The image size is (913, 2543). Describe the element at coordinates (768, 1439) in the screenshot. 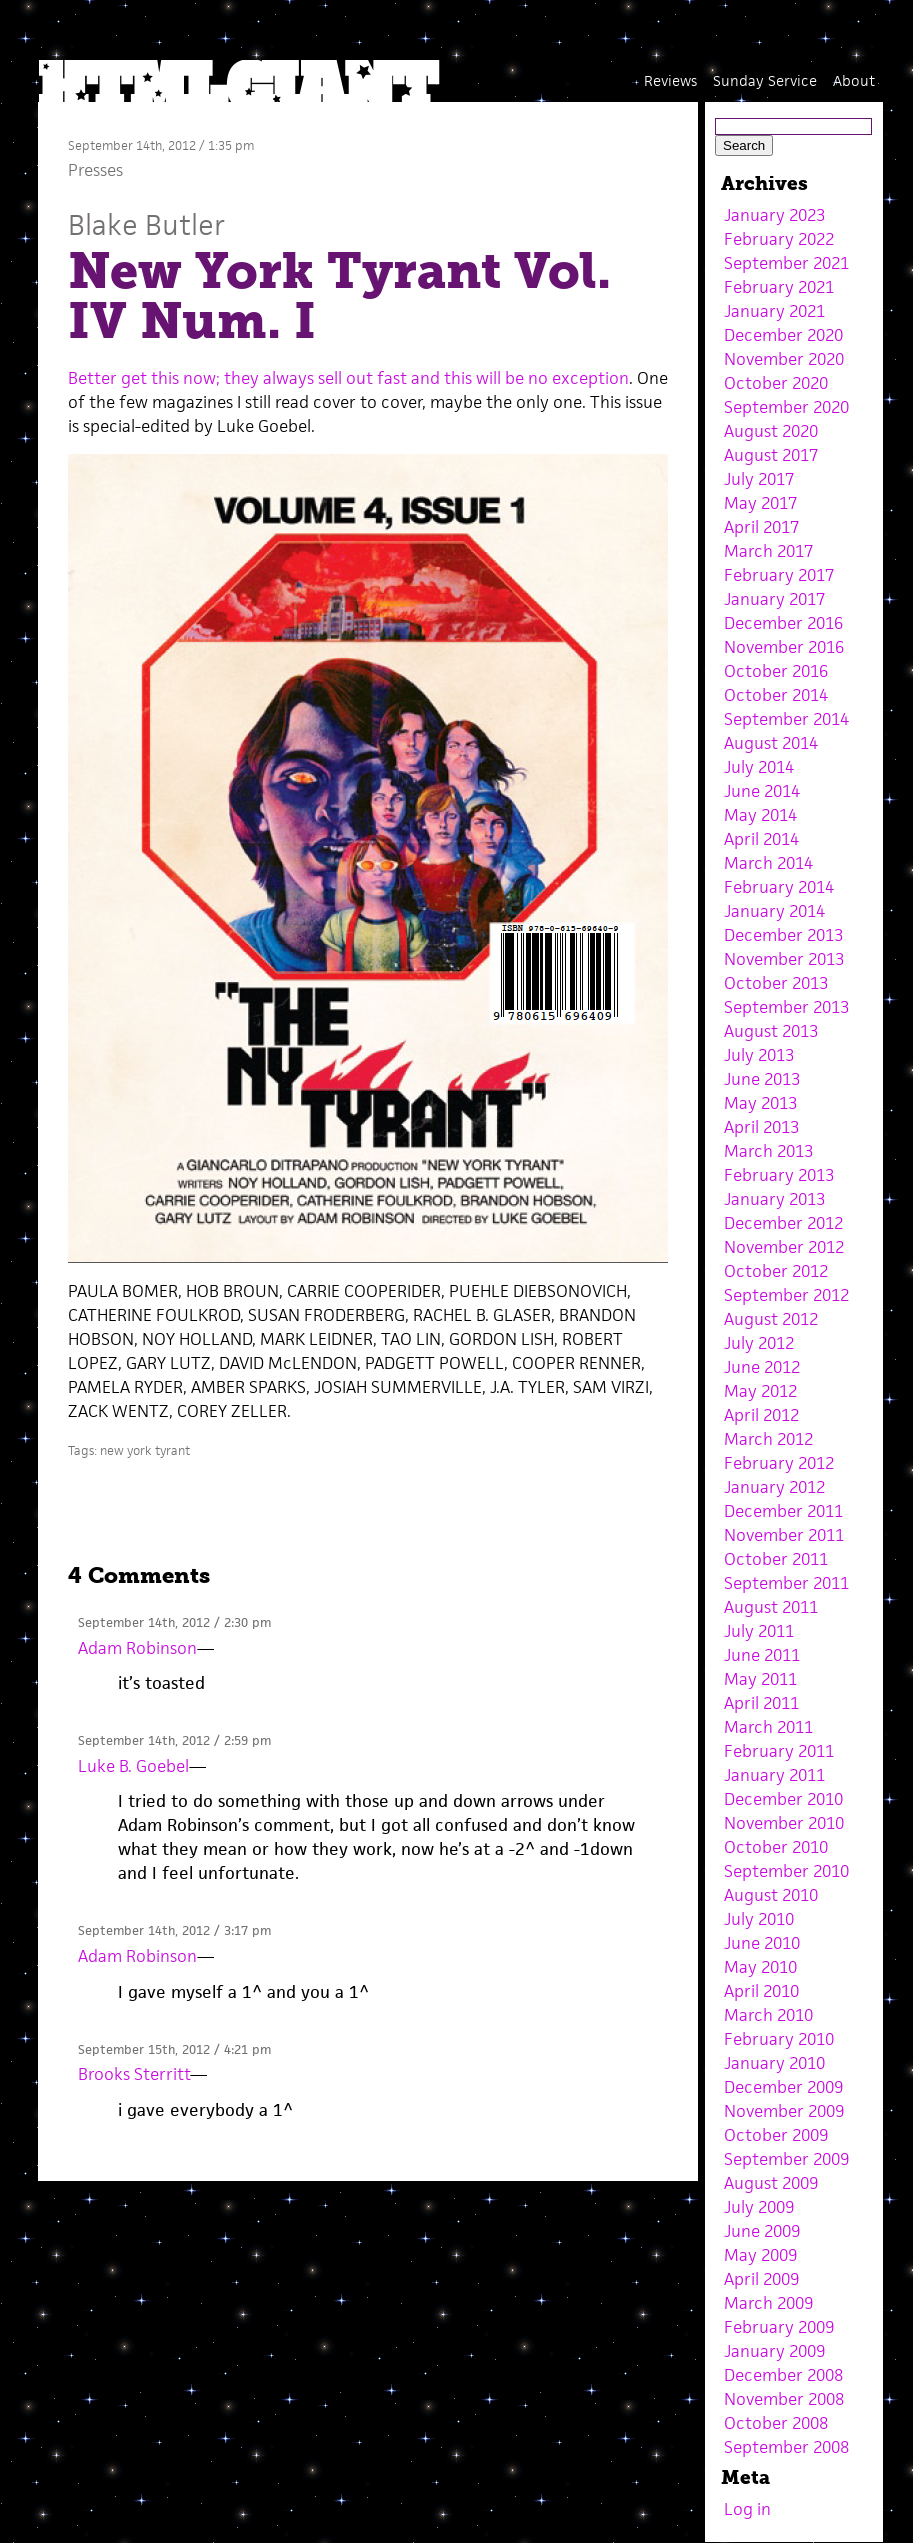

I see `March 2012` at that location.